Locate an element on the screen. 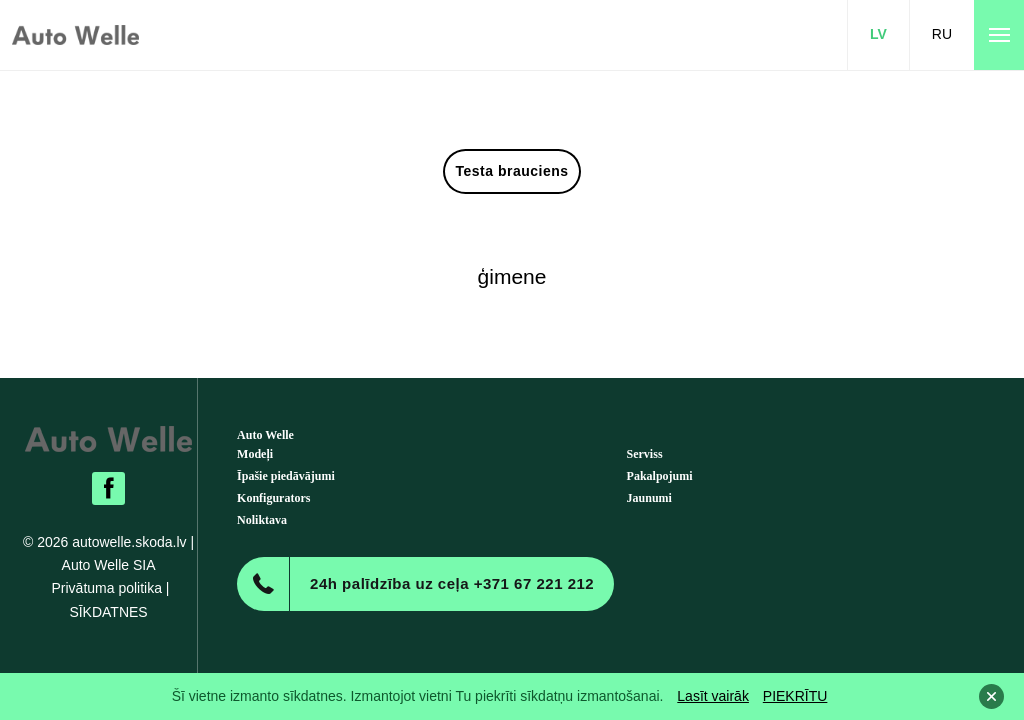 Image resolution: width=1024 pixels, height=720 pixels. PIEKRĪTU is located at coordinates (795, 696).